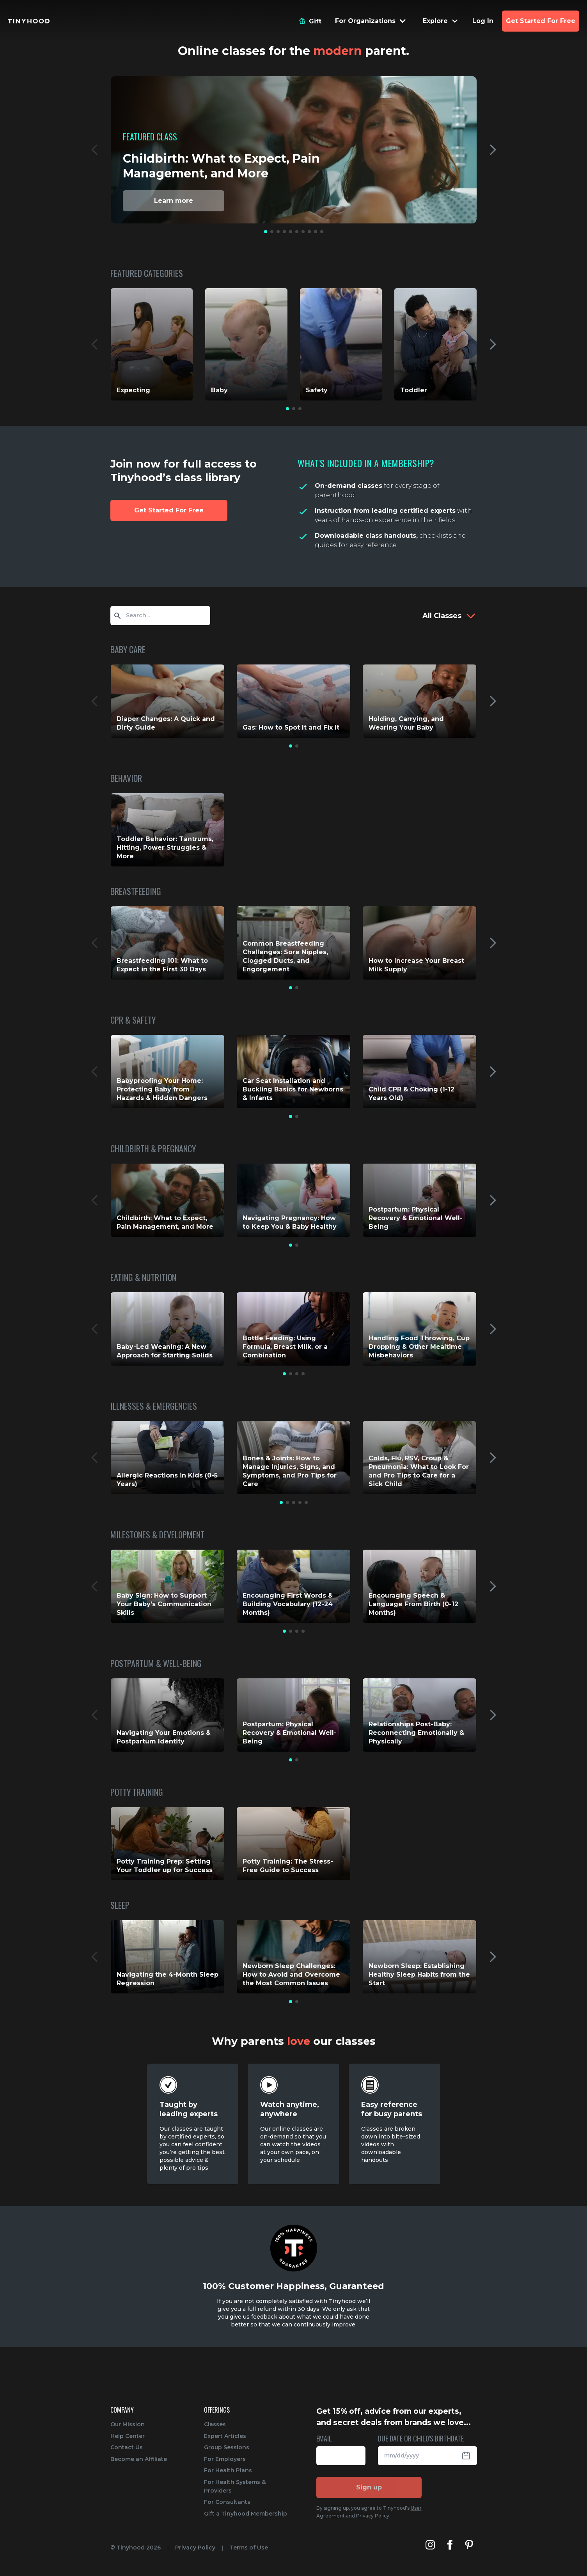 This screenshot has height=2576, width=587. I want to click on [Menu Dropdown], so click(371, 21).